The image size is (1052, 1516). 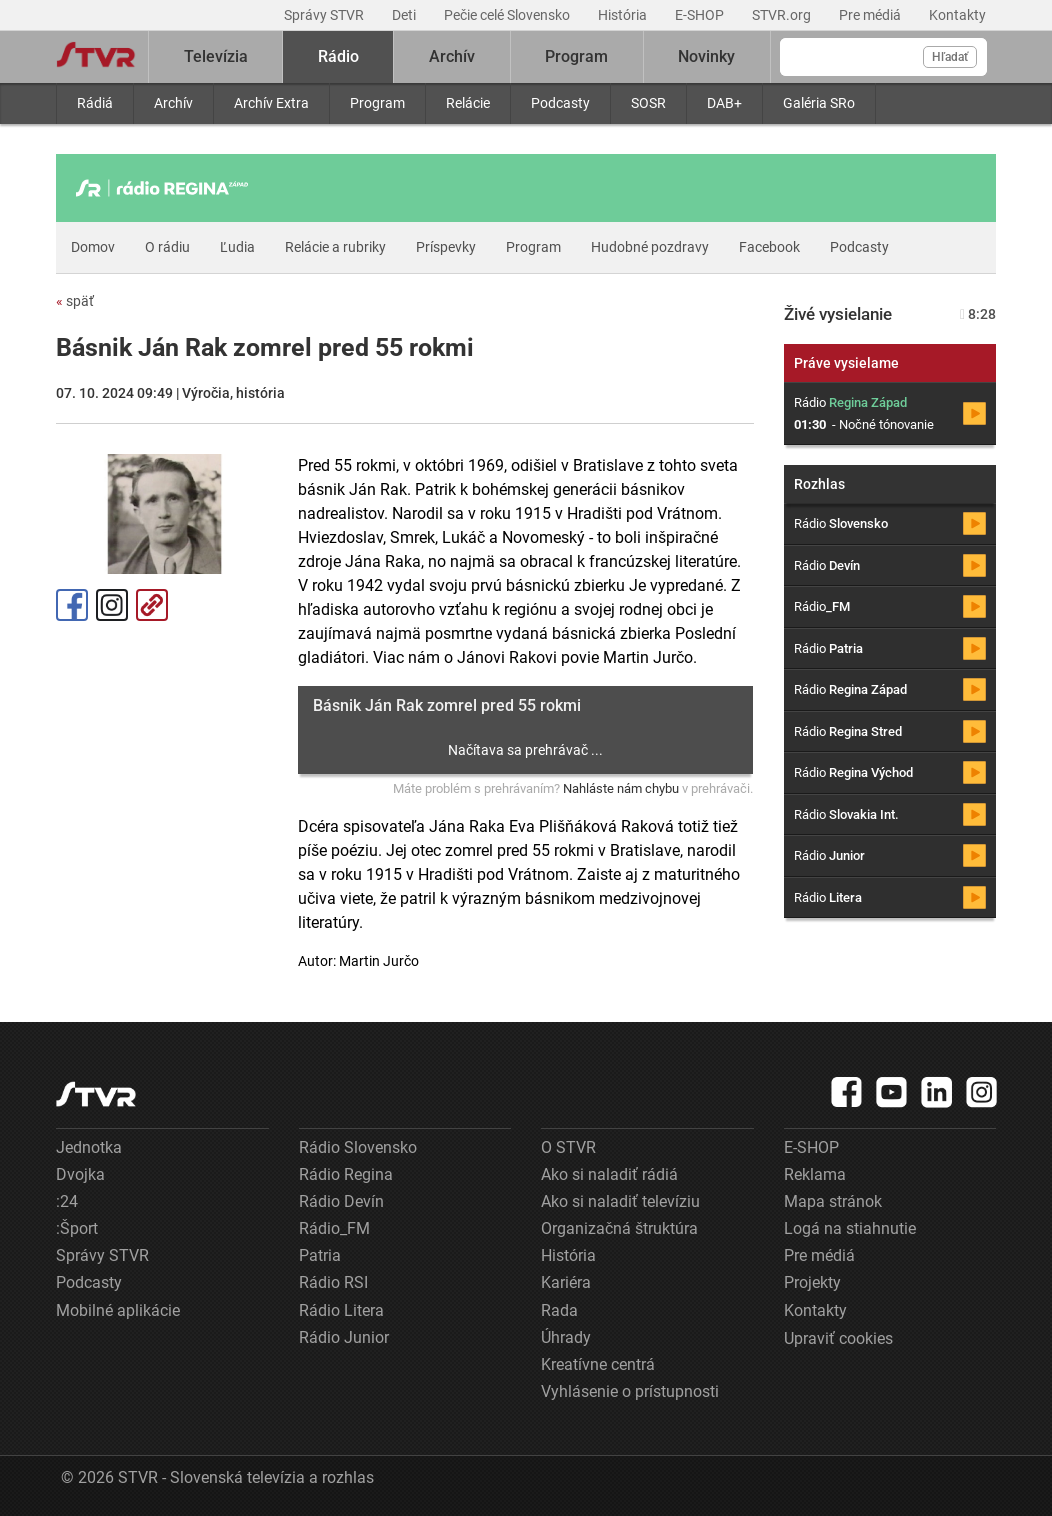 What do you see at coordinates (568, 1147) in the screenshot?
I see `O STVR` at bounding box center [568, 1147].